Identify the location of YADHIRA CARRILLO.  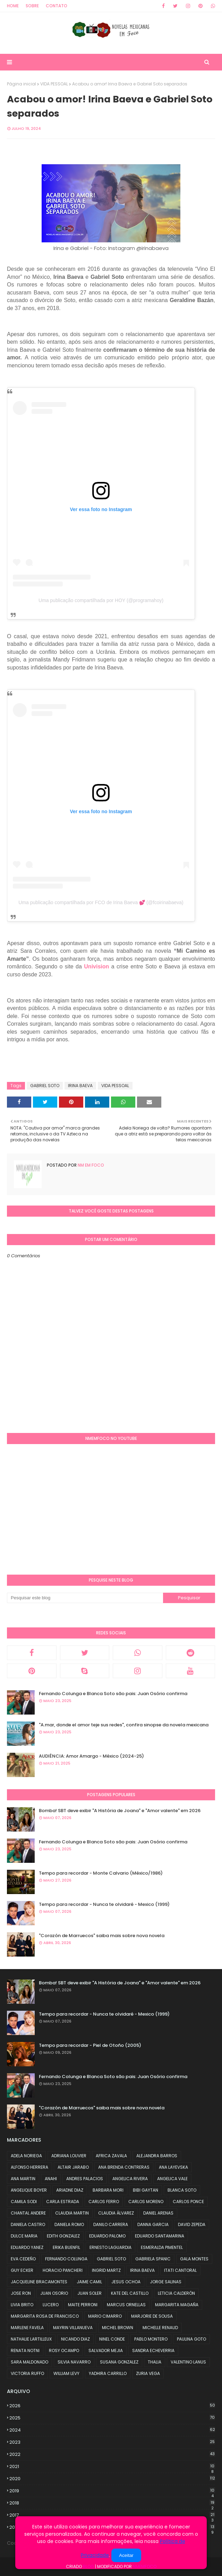
(108, 2373).